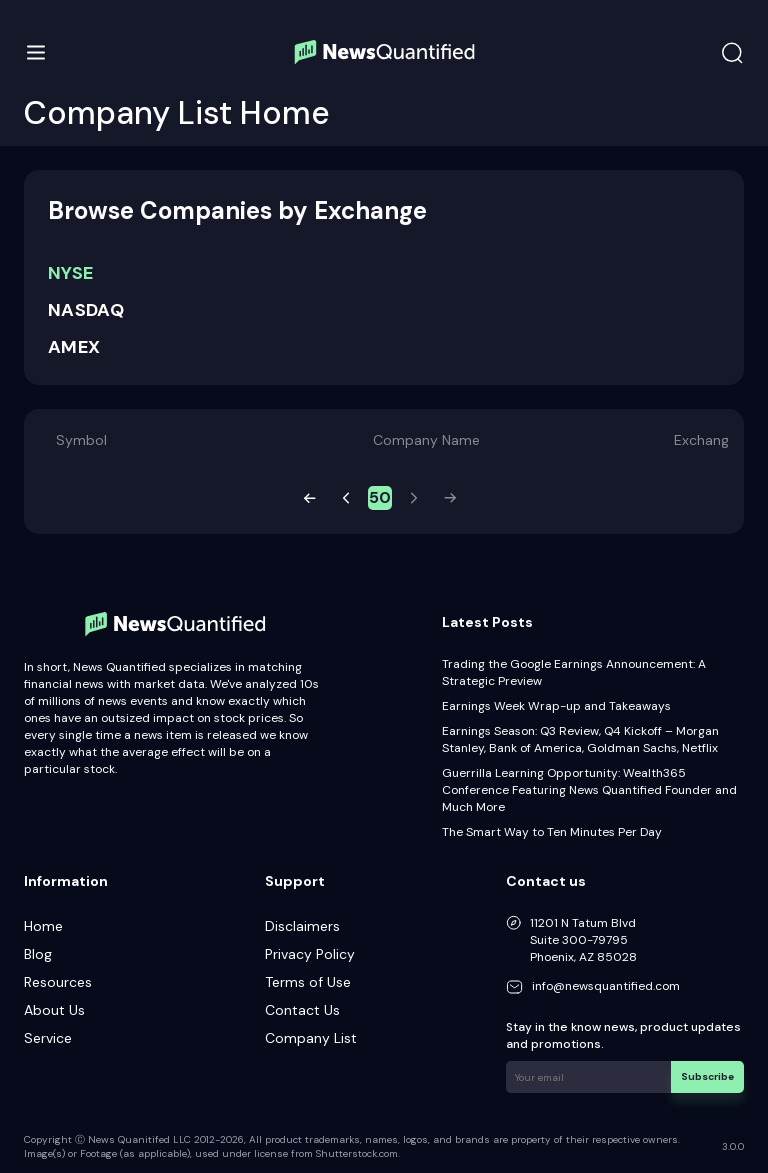  Describe the element at coordinates (311, 1038) in the screenshot. I see `Company List` at that location.